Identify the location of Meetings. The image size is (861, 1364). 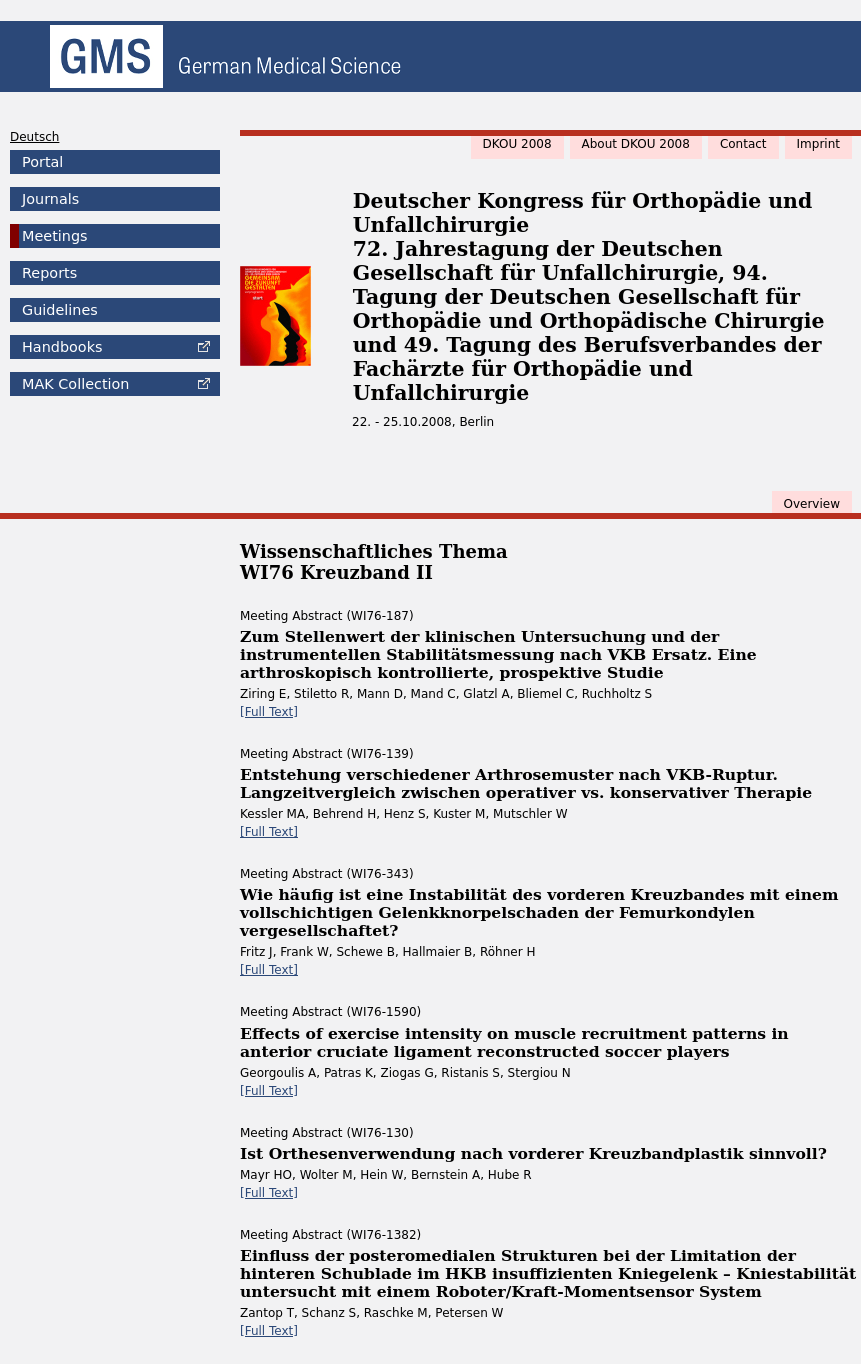
(55, 236).